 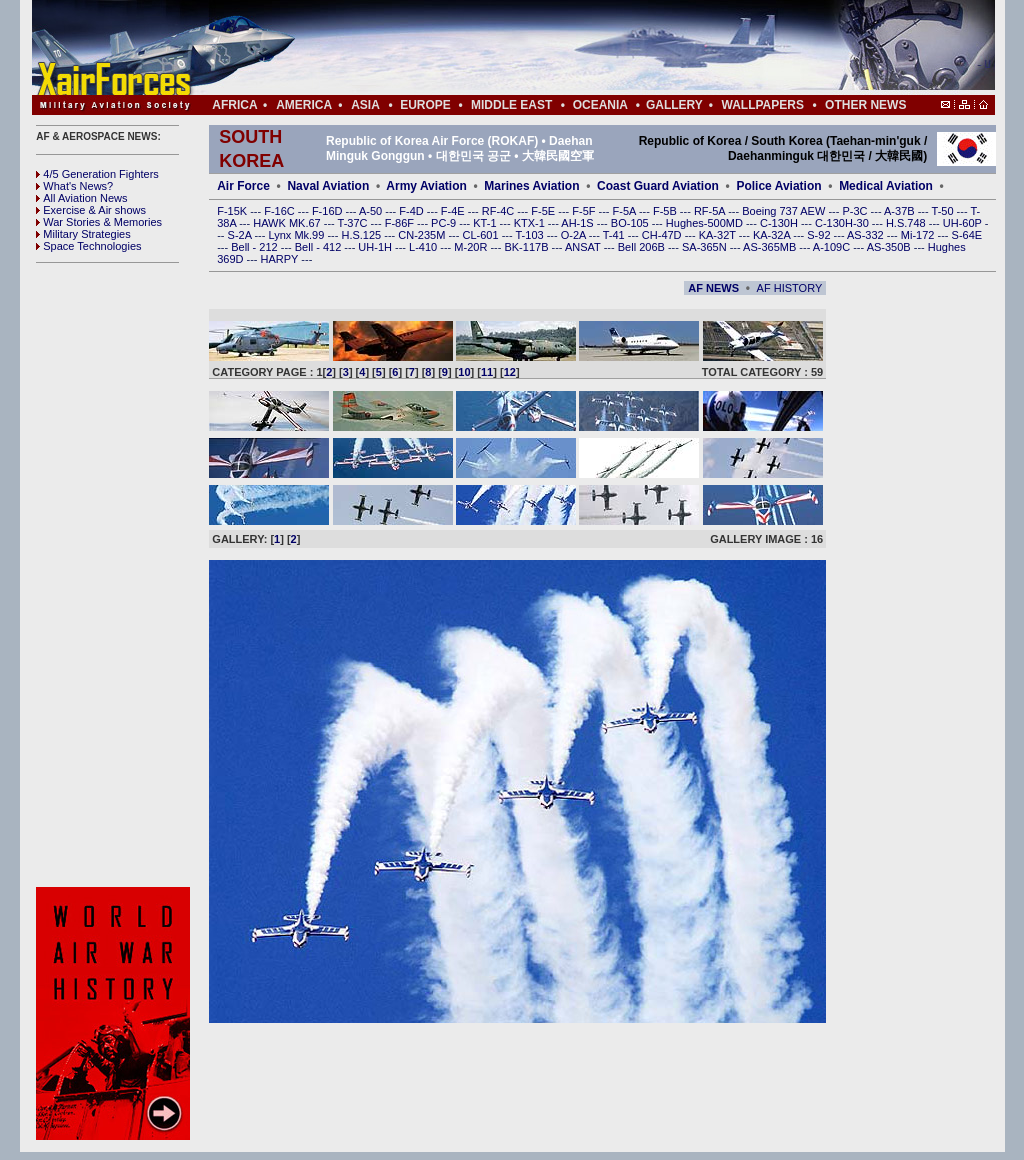 I want to click on AF NEWS, so click(x=713, y=288).